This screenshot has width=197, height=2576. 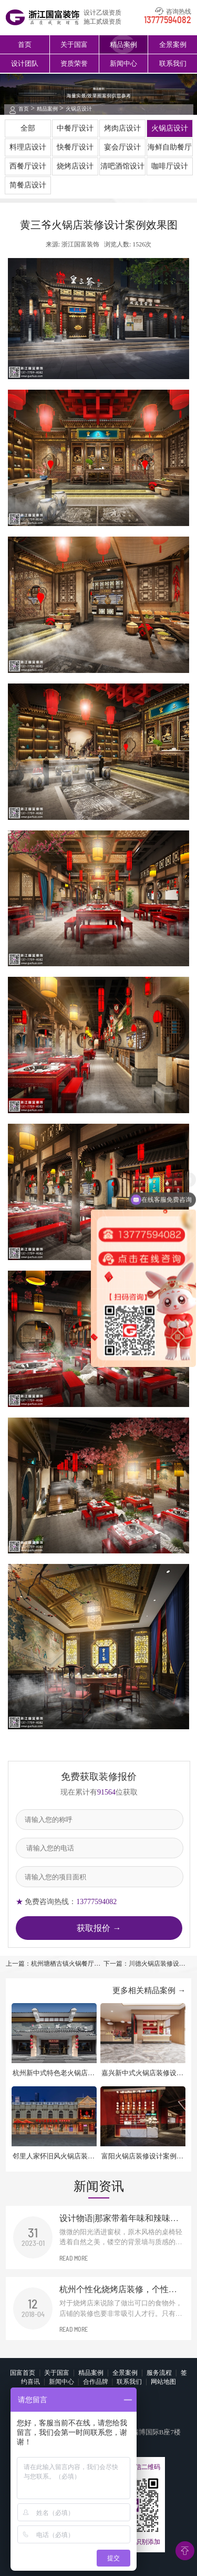 What do you see at coordinates (27, 166) in the screenshot?
I see `西餐厅设计` at bounding box center [27, 166].